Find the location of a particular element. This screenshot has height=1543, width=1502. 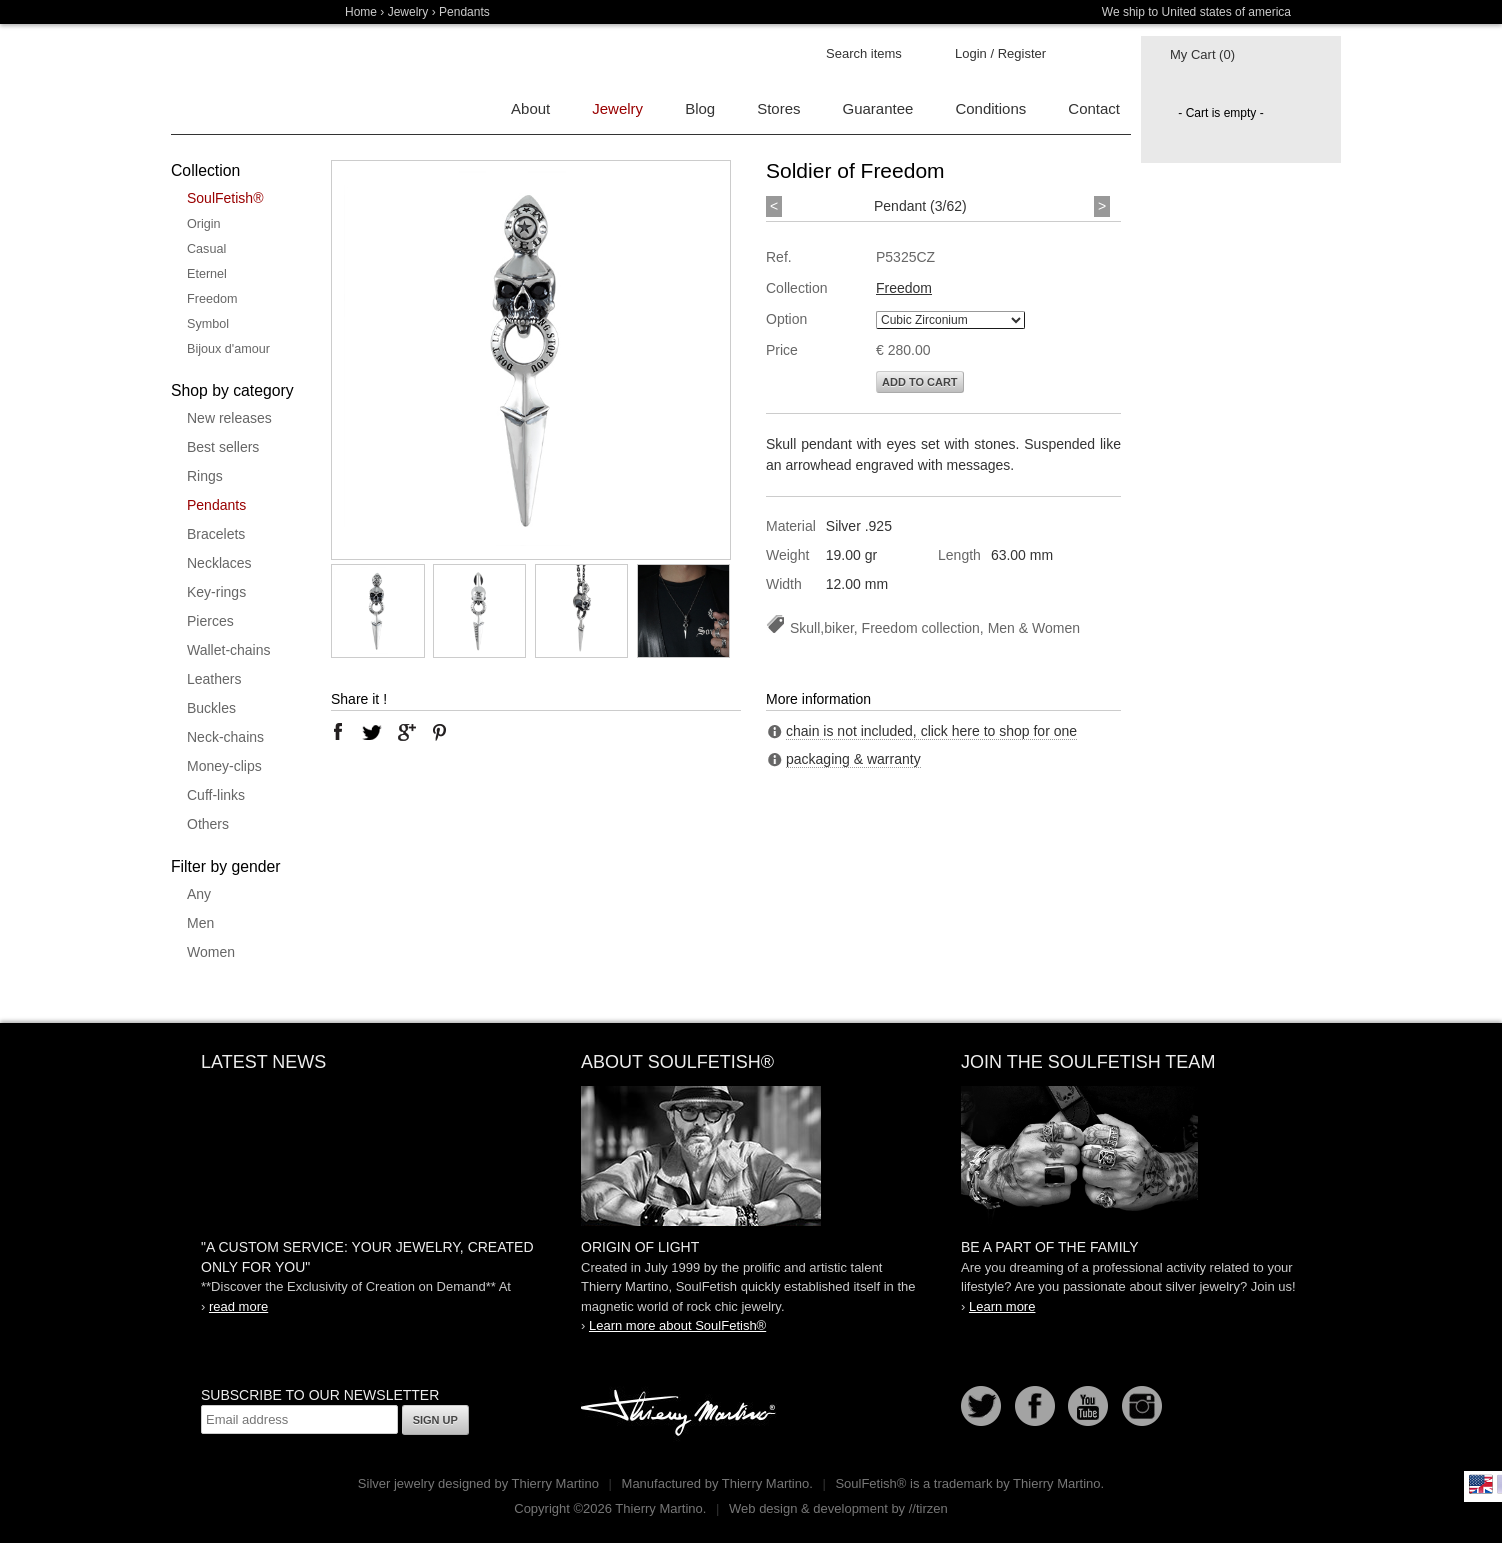

Stores is located at coordinates (778, 108).